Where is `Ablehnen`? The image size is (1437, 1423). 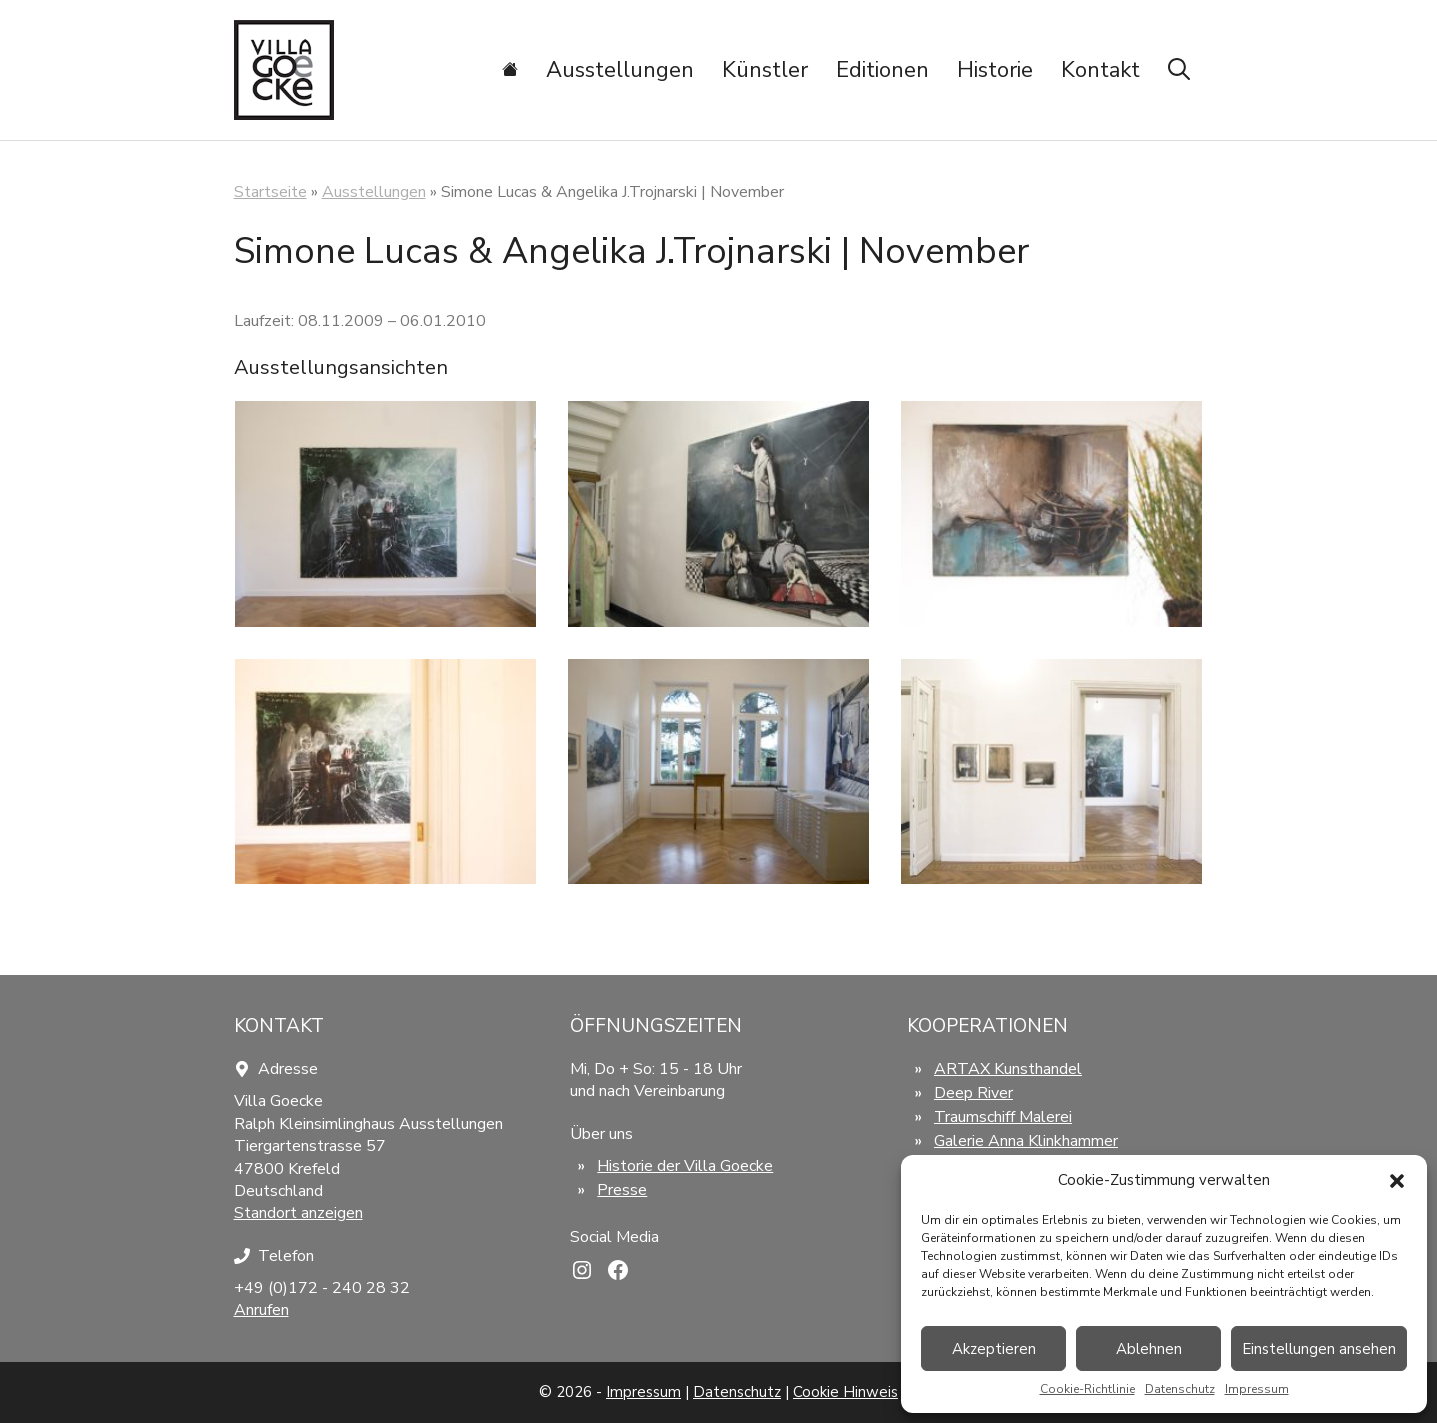
Ablehnen is located at coordinates (1149, 1349).